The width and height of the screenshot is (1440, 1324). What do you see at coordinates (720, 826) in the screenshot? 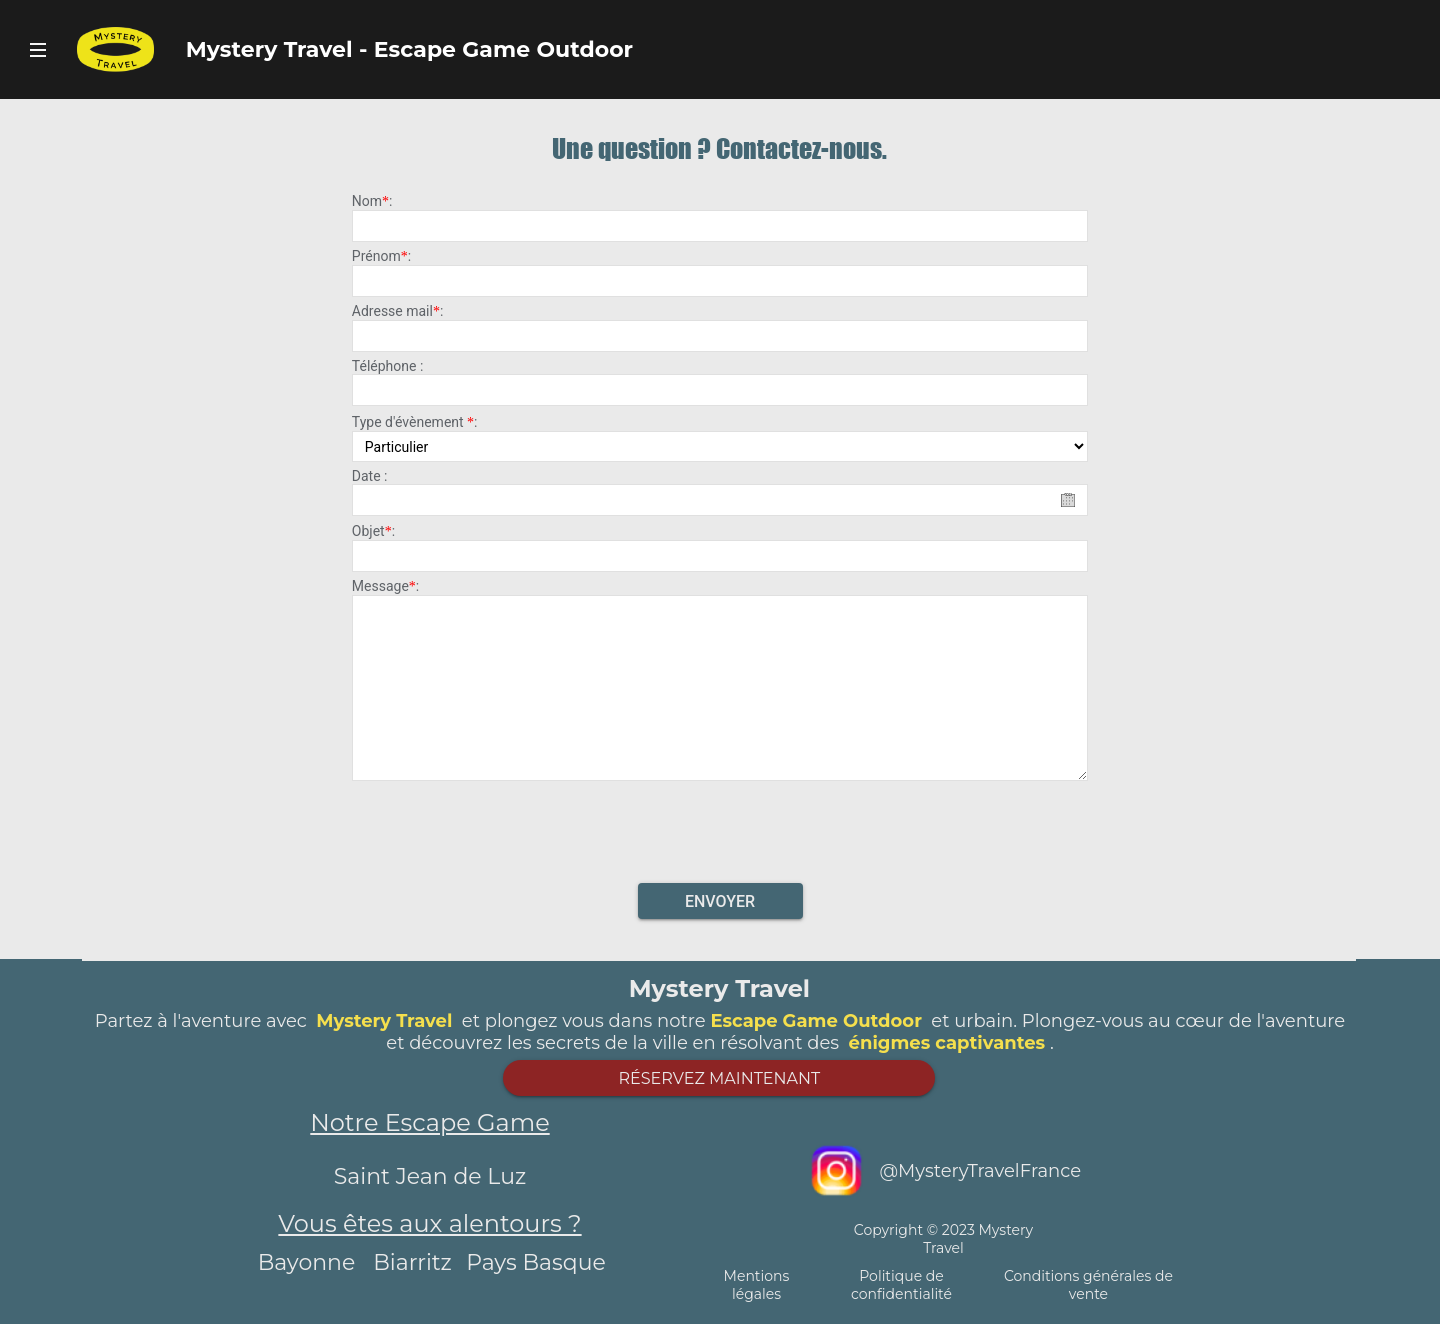
I see `[presentation]` at bounding box center [720, 826].